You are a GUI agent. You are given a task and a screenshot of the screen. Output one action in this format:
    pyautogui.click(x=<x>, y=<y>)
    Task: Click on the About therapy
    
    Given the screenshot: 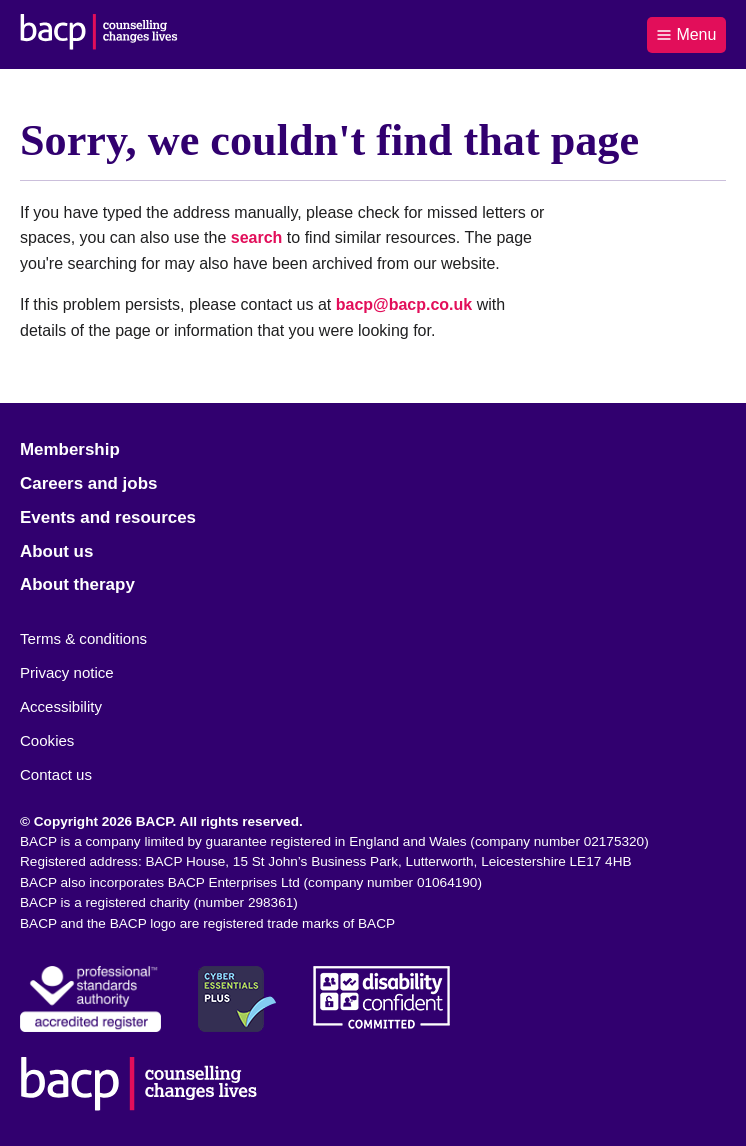 What is the action you would take?
    pyautogui.click(x=77, y=584)
    